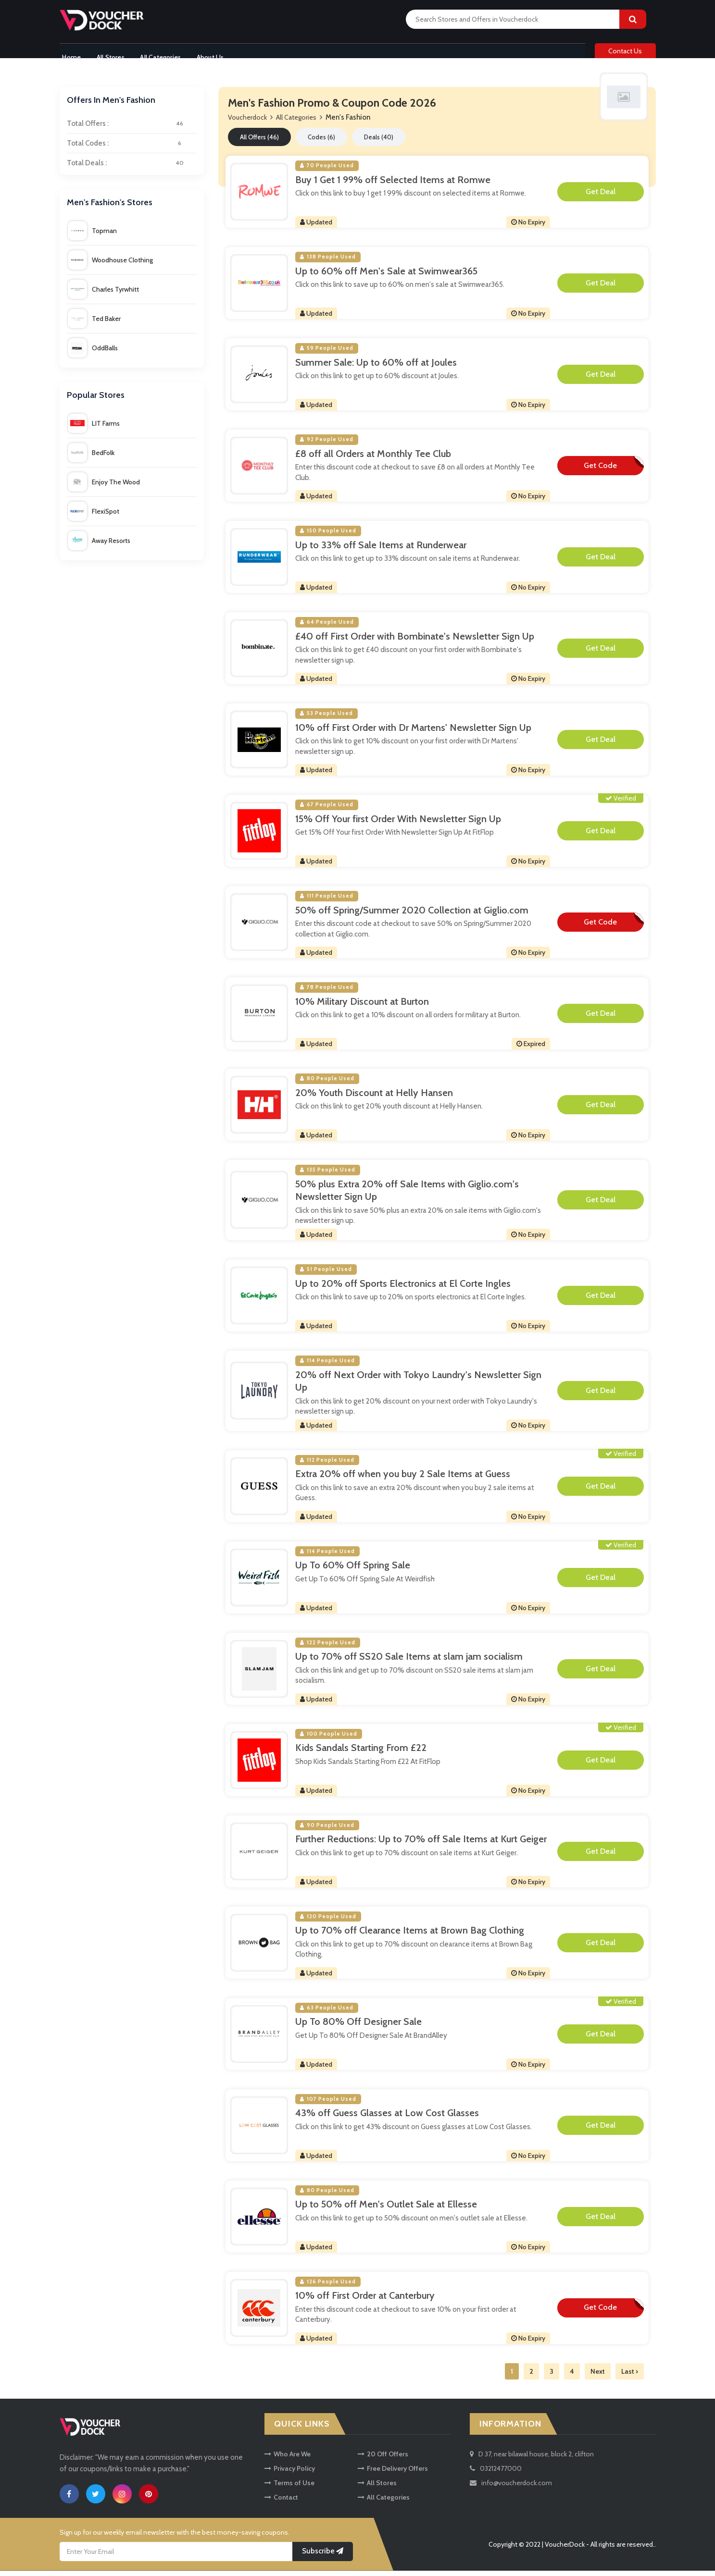 This screenshot has height=2576, width=715. Describe the element at coordinates (164, 54) in the screenshot. I see `All Categories` at that location.